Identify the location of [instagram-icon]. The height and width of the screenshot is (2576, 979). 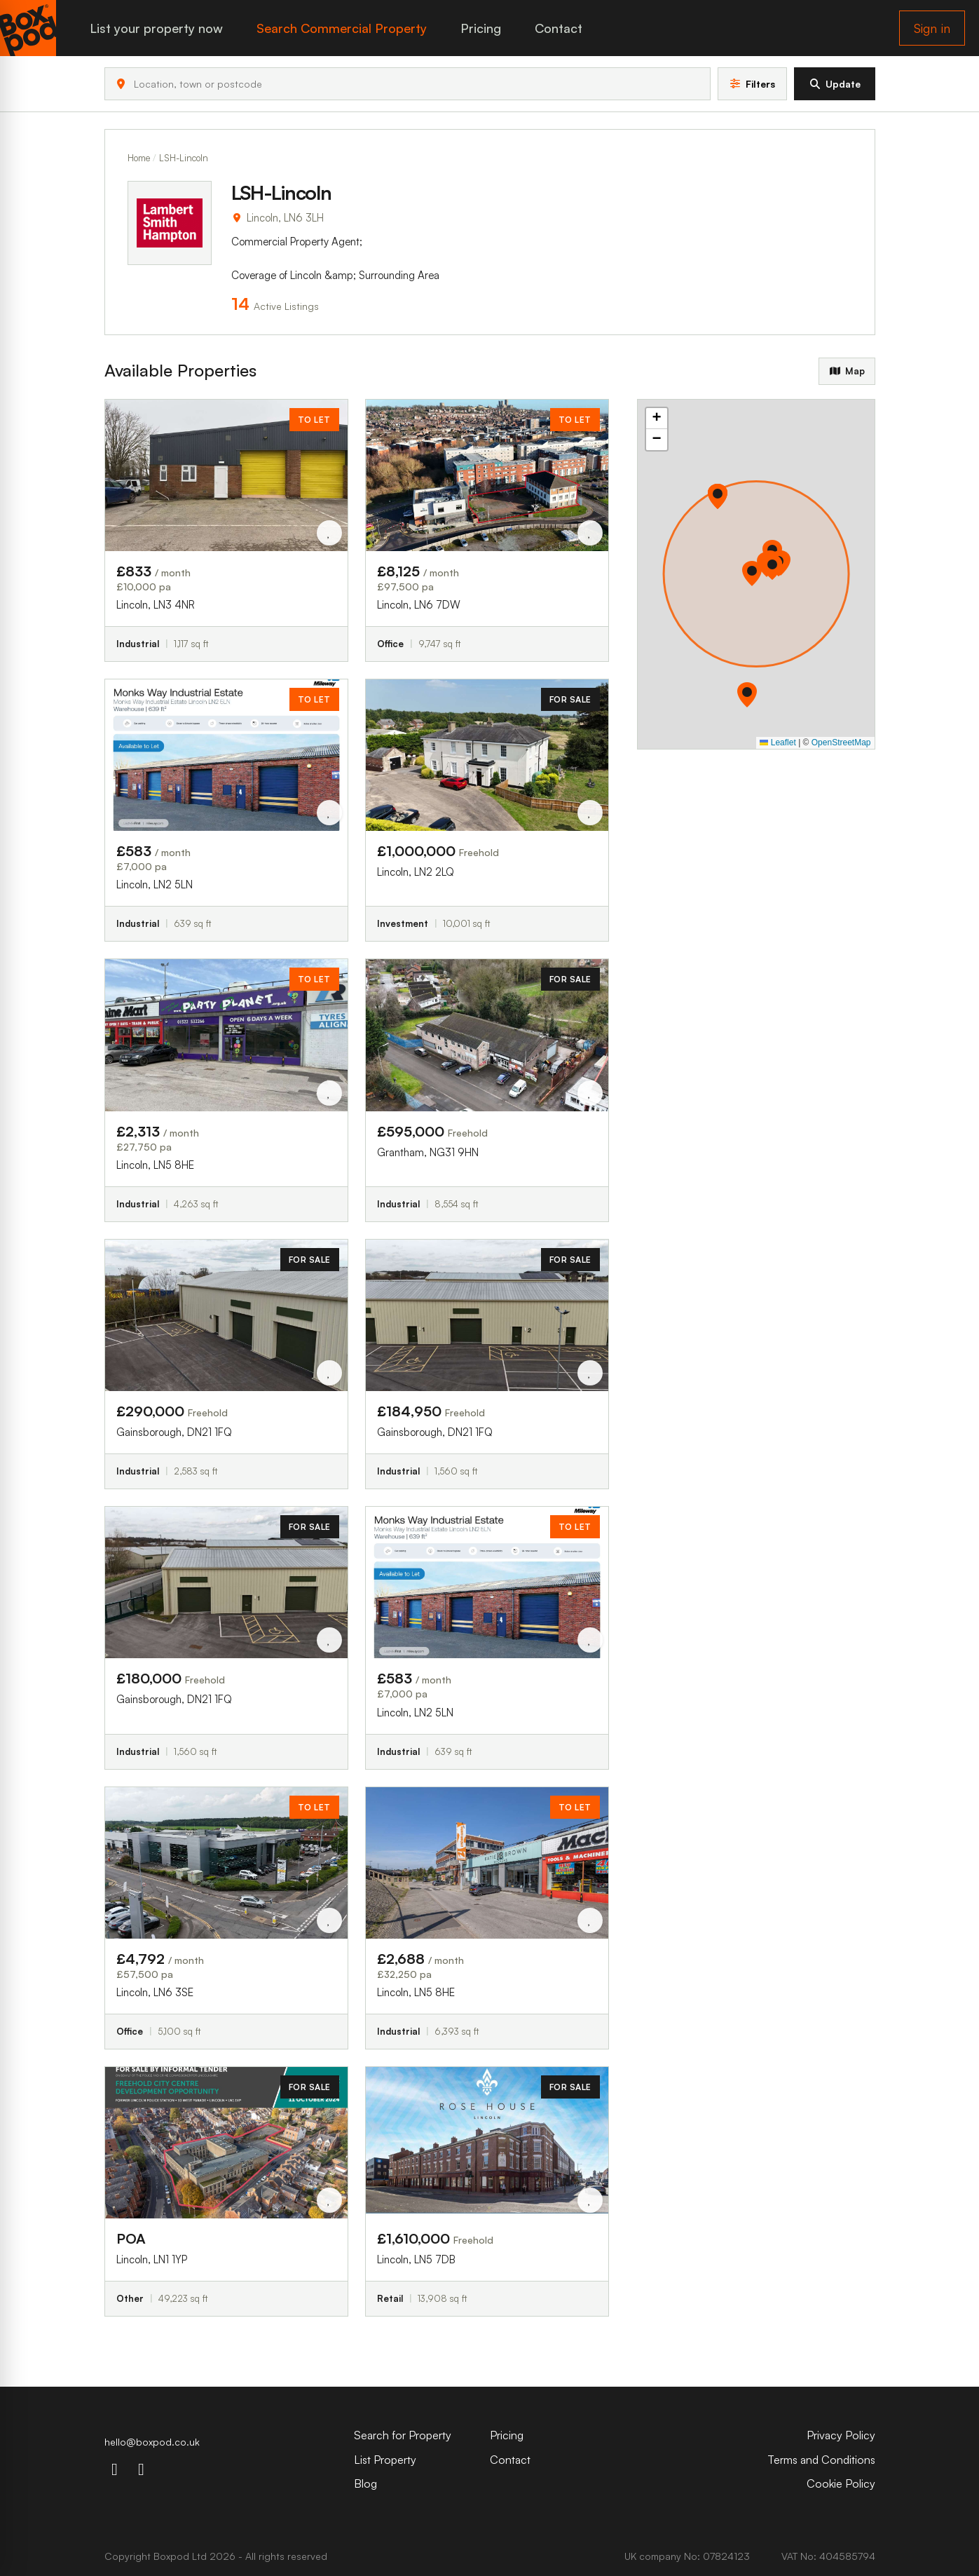
(114, 2469).